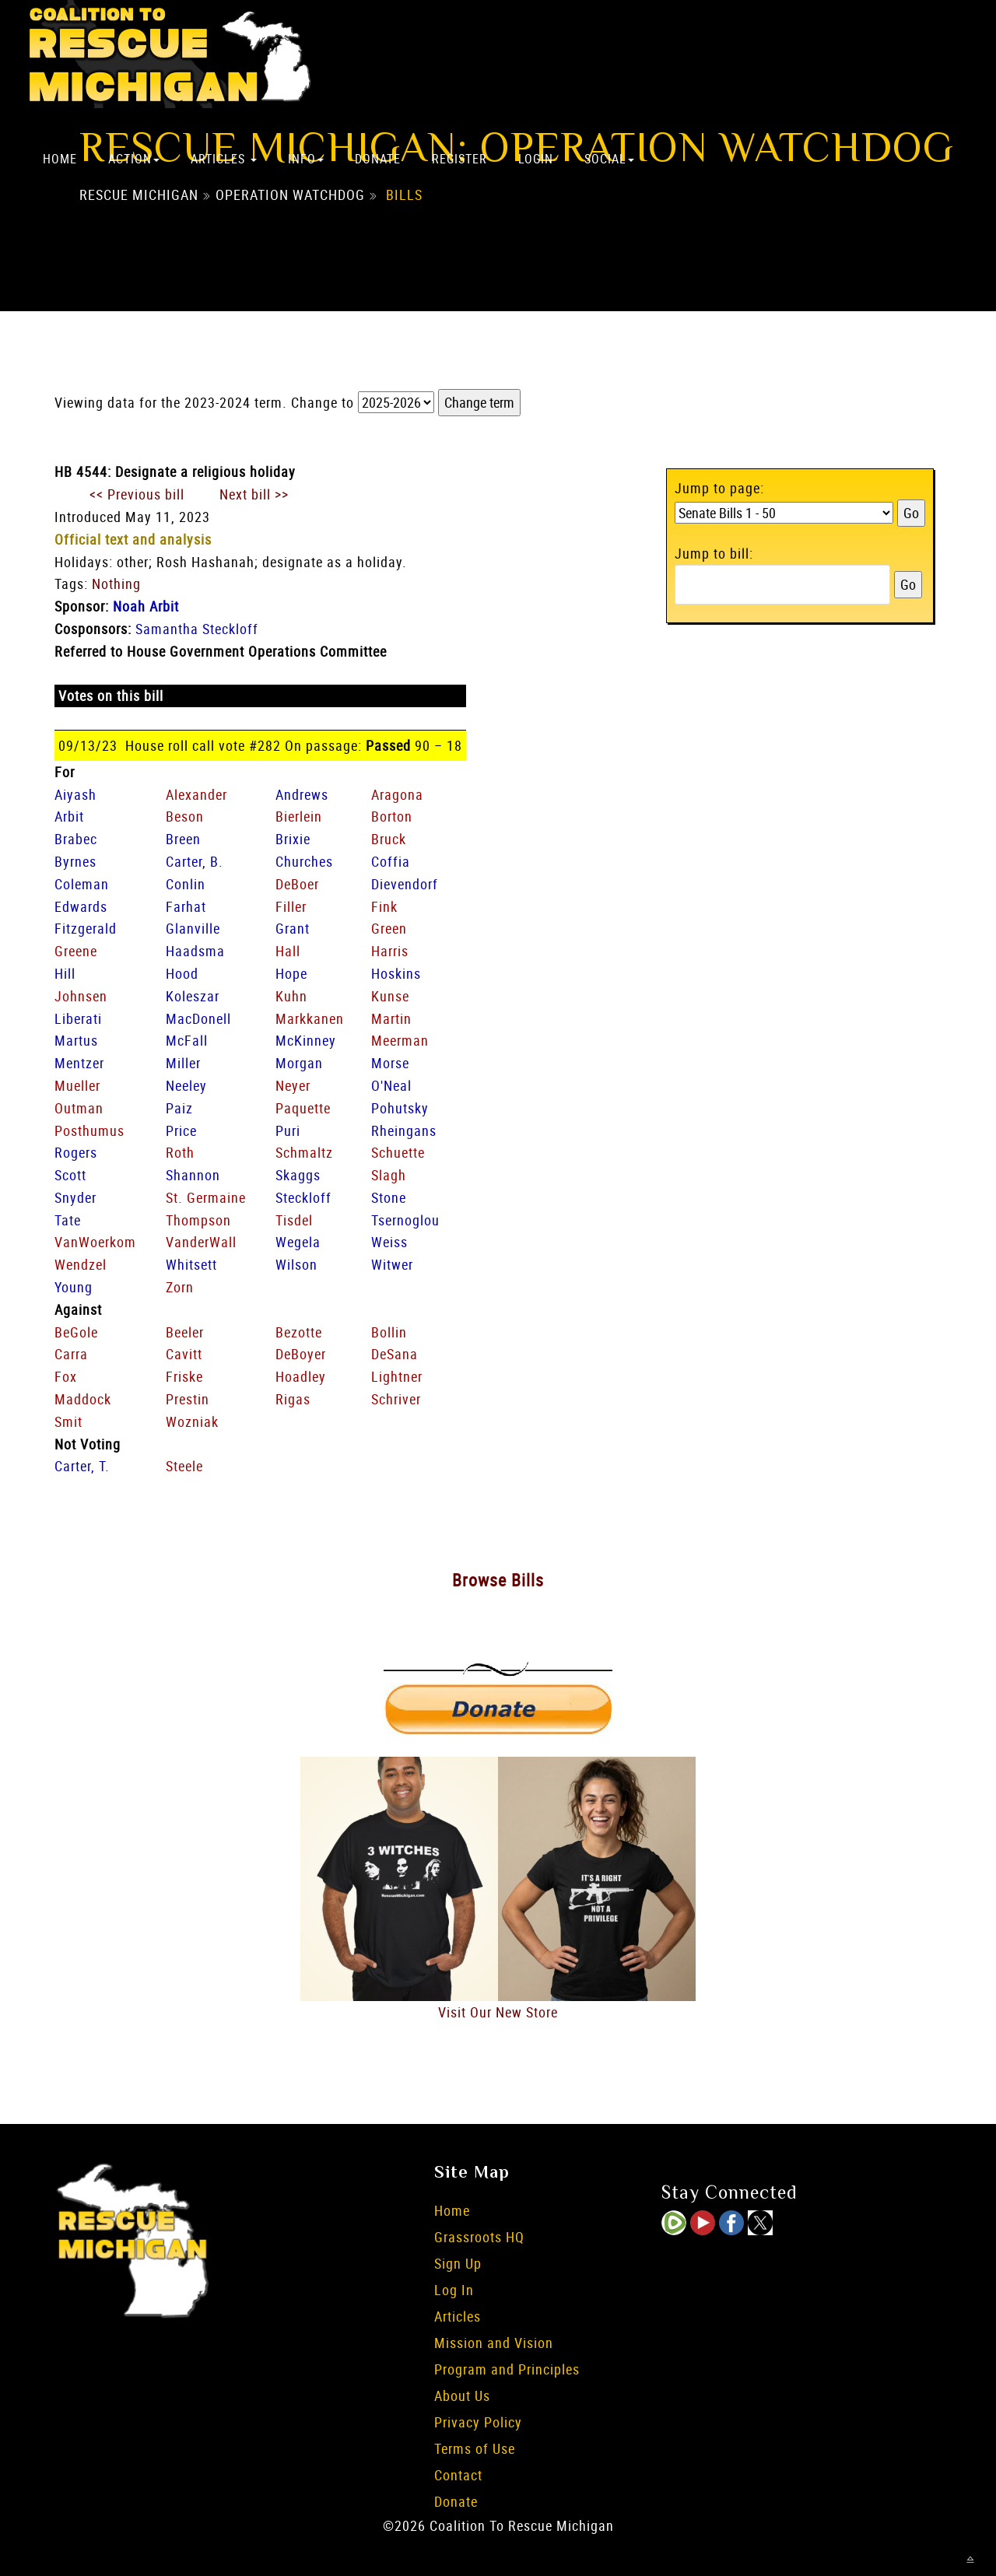 The image size is (996, 2576). Describe the element at coordinates (304, 1152) in the screenshot. I see `Schmaltz` at that location.